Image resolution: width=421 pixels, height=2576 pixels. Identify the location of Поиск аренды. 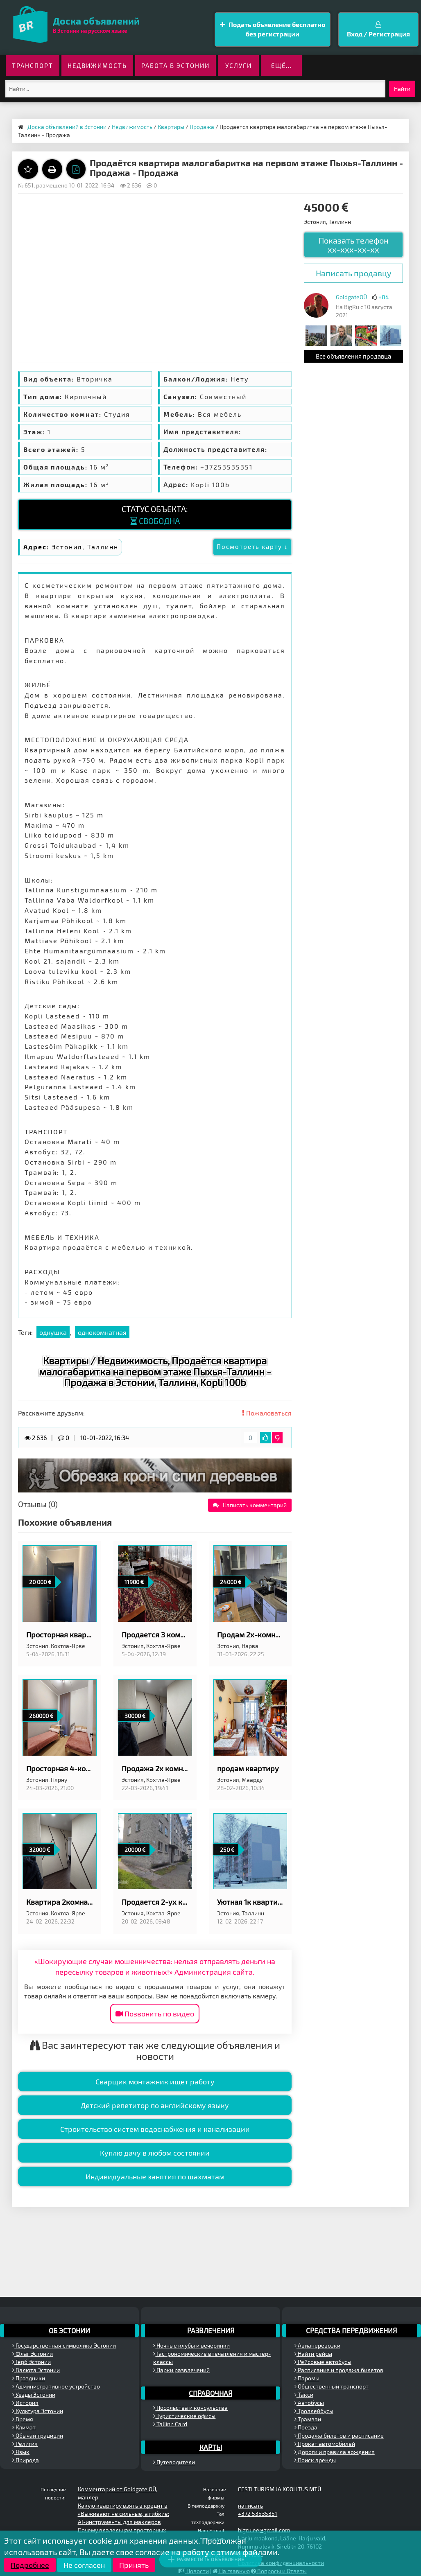
(315, 2459).